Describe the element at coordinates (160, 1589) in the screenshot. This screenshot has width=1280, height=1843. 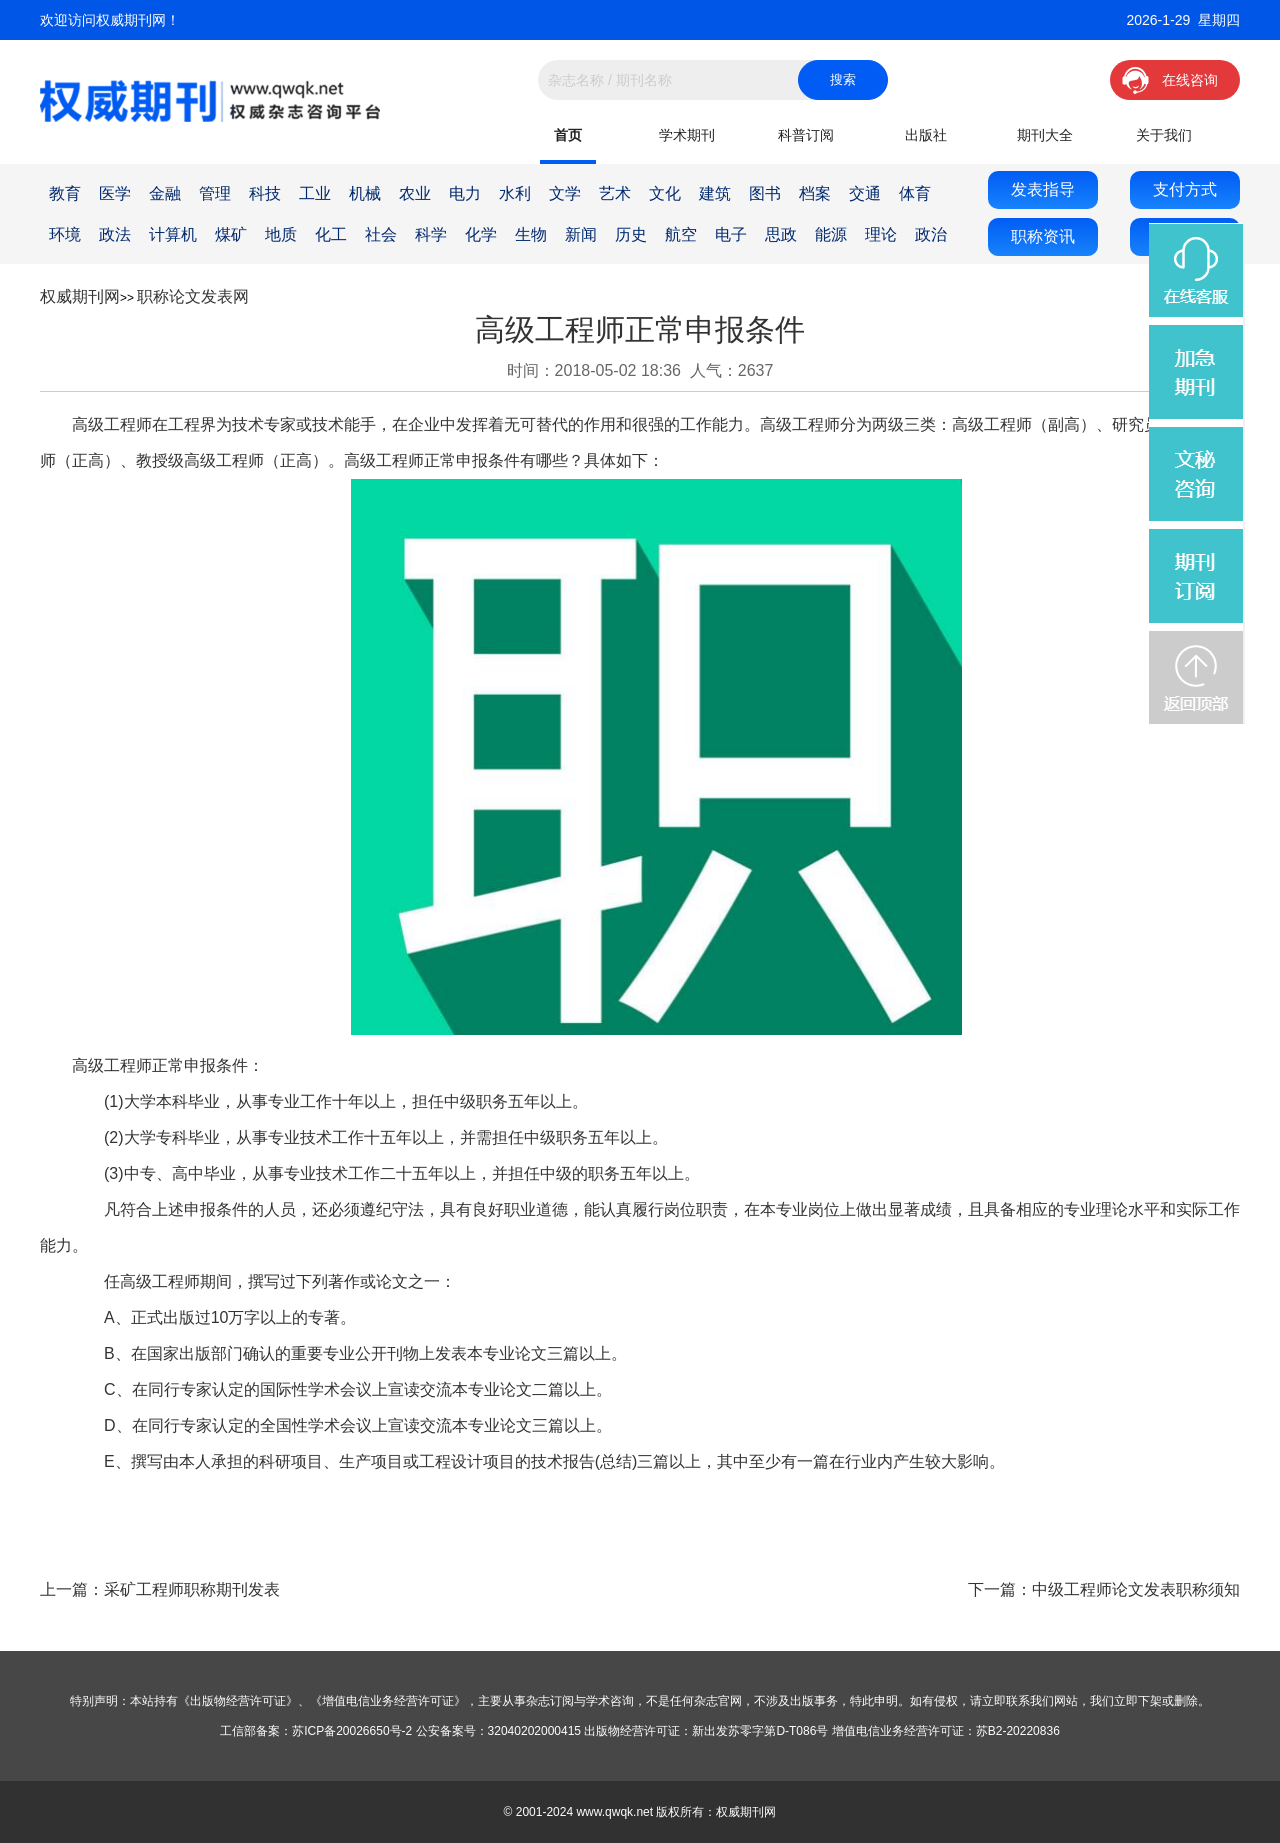
I see `上一篇：采矿工程师职称期刊发表` at that location.